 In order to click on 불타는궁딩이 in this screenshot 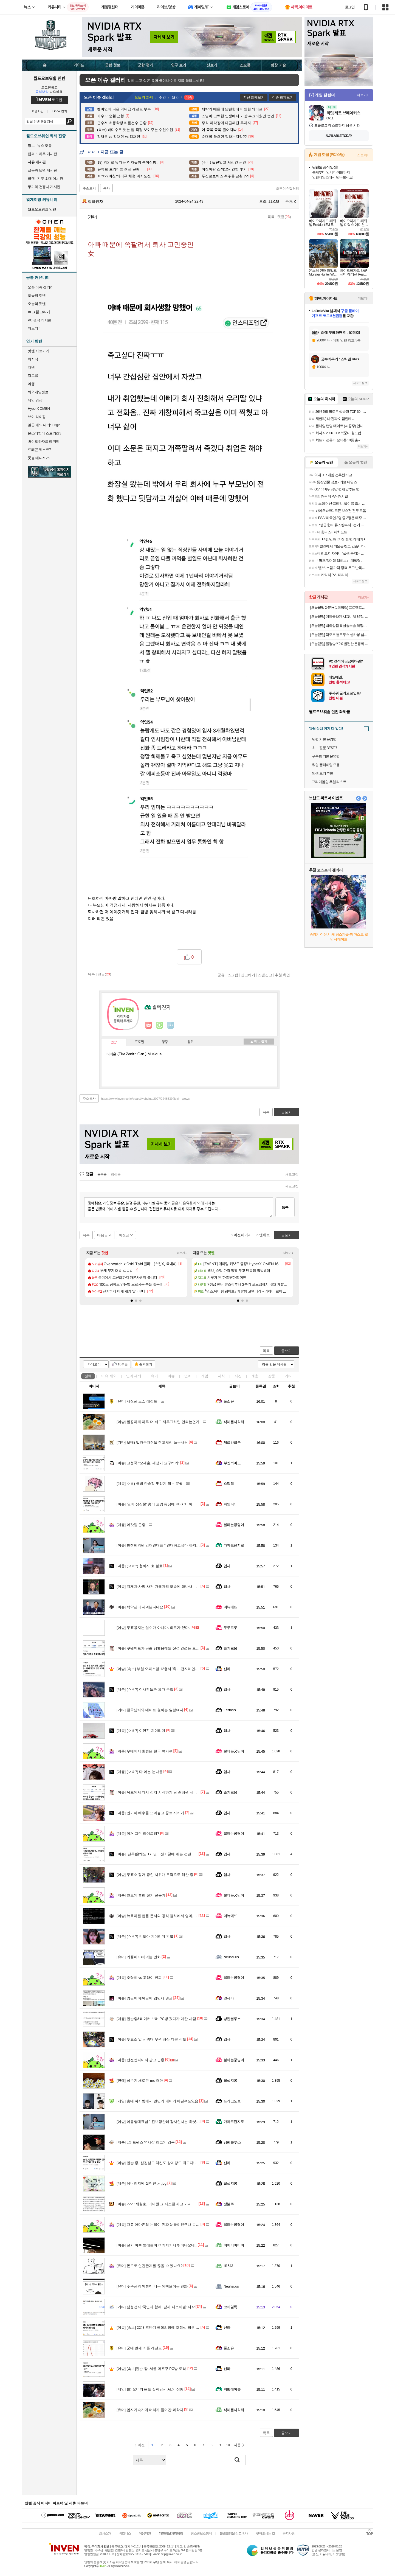, I will do `click(234, 1525)`.